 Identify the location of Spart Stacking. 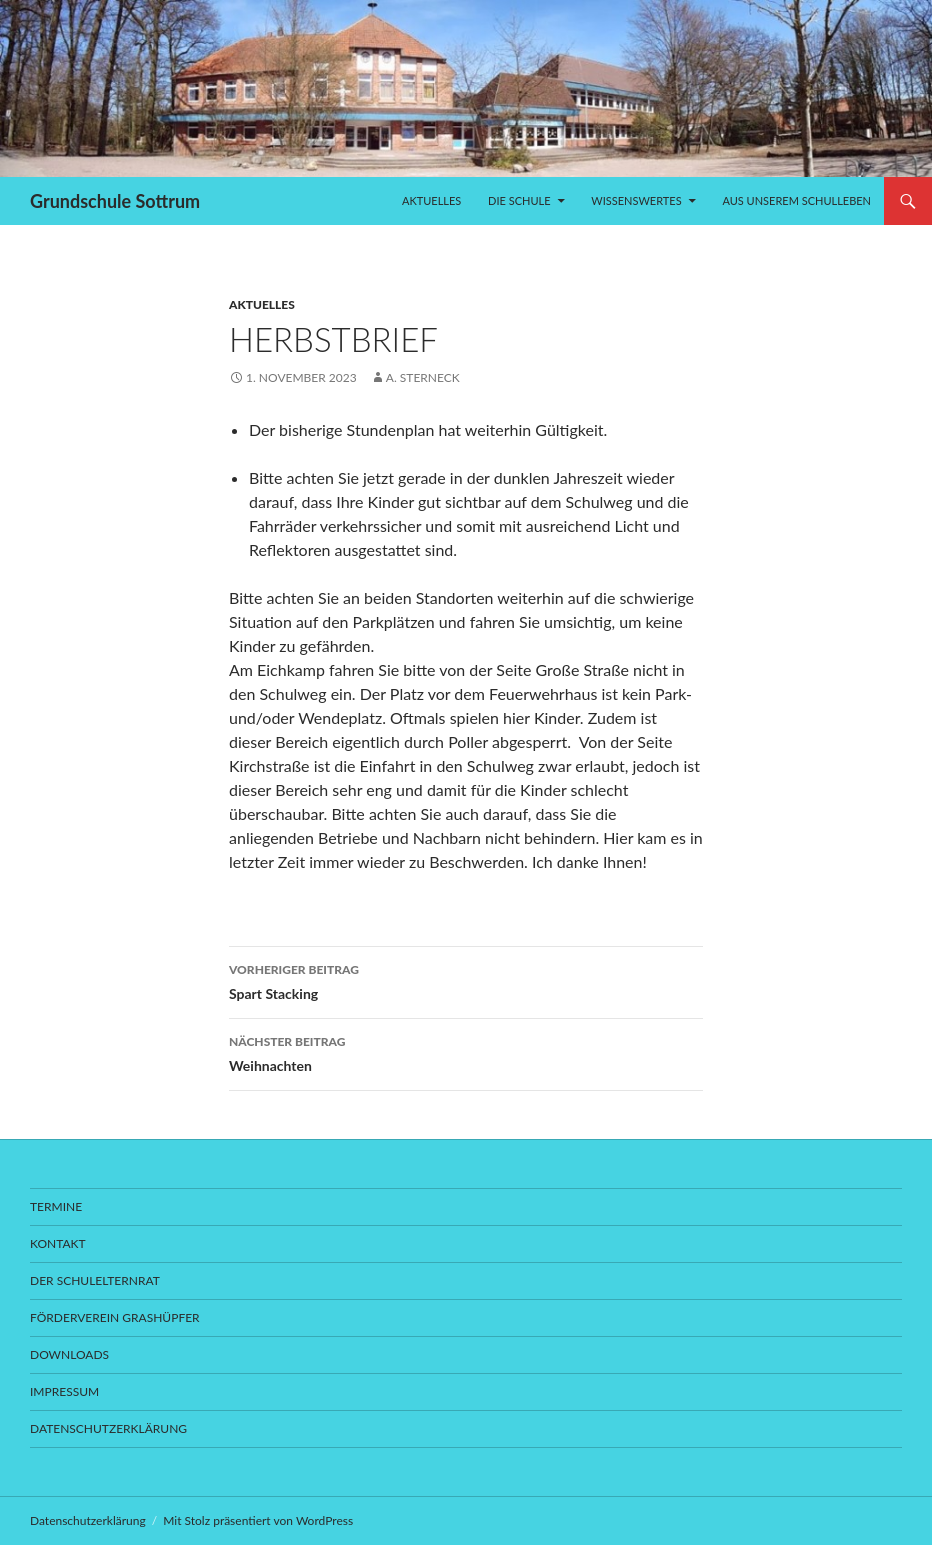
(466, 980).